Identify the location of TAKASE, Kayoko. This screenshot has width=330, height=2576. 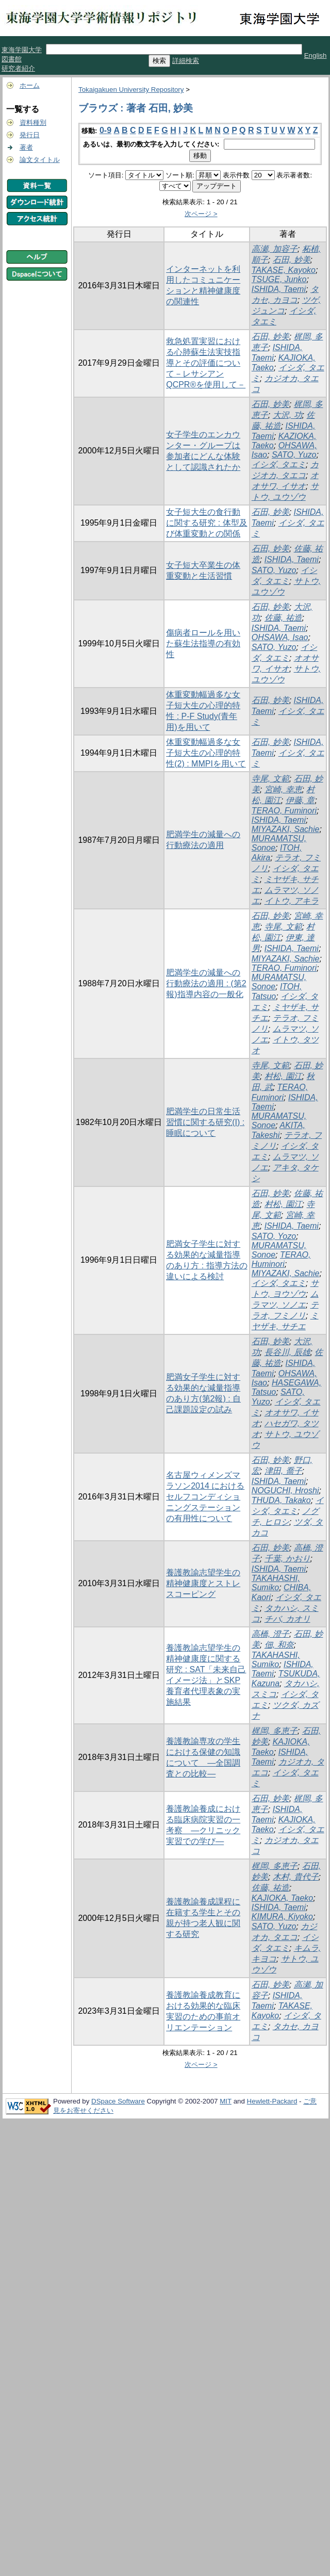
(284, 270).